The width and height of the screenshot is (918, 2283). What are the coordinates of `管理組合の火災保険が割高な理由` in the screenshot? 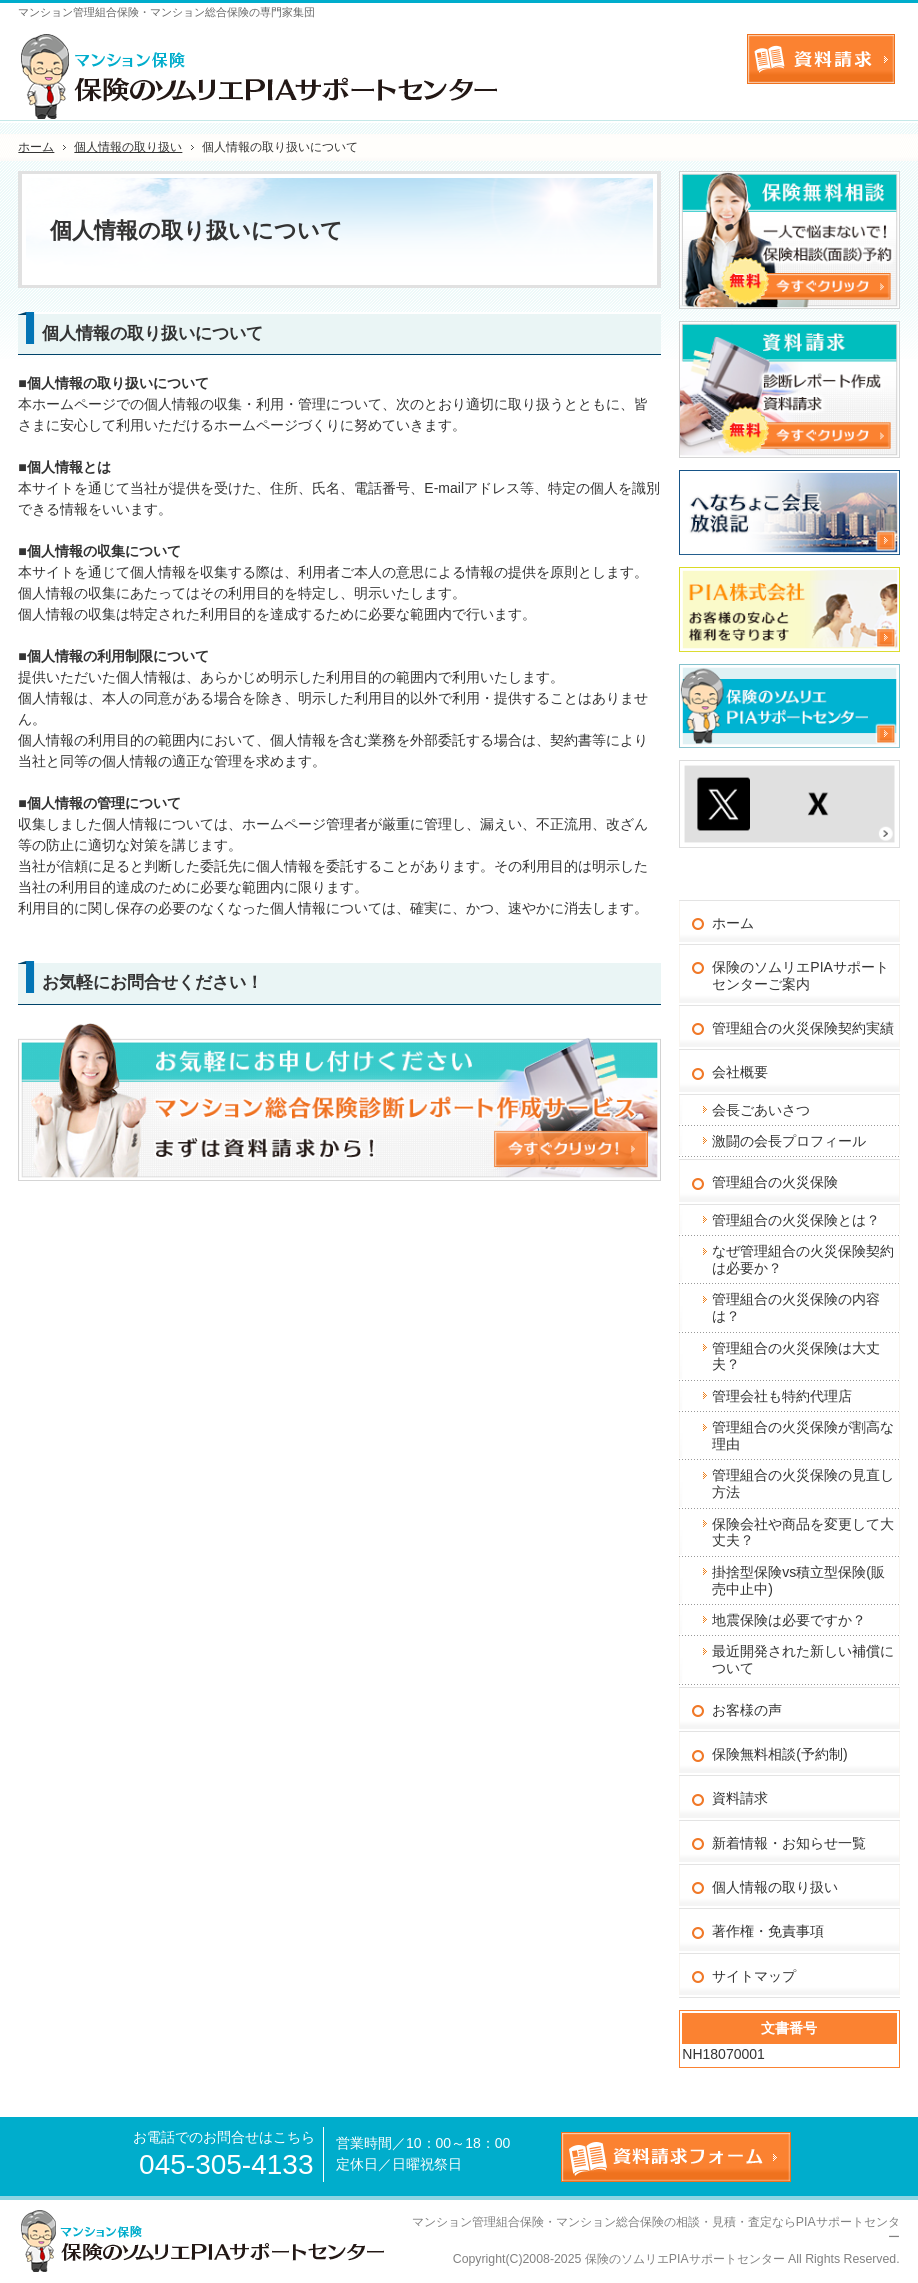 It's located at (803, 1435).